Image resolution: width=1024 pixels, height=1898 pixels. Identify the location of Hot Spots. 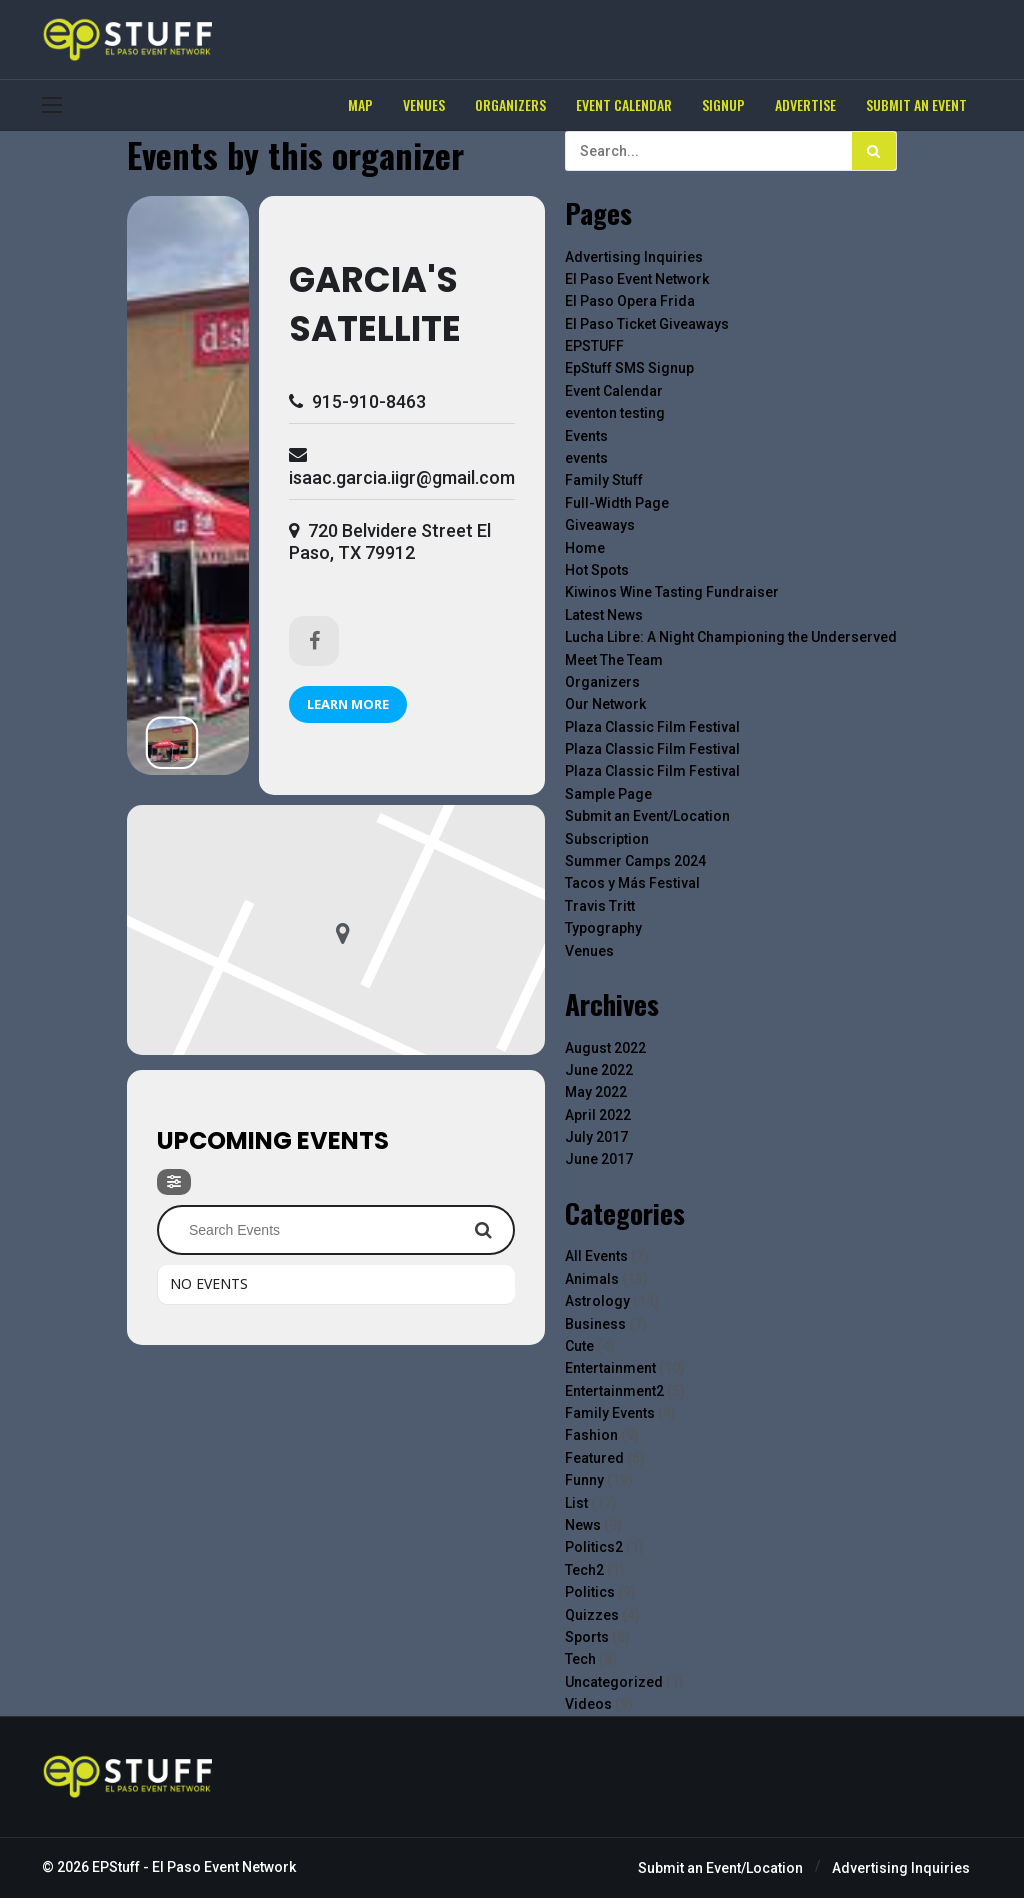
(597, 570).